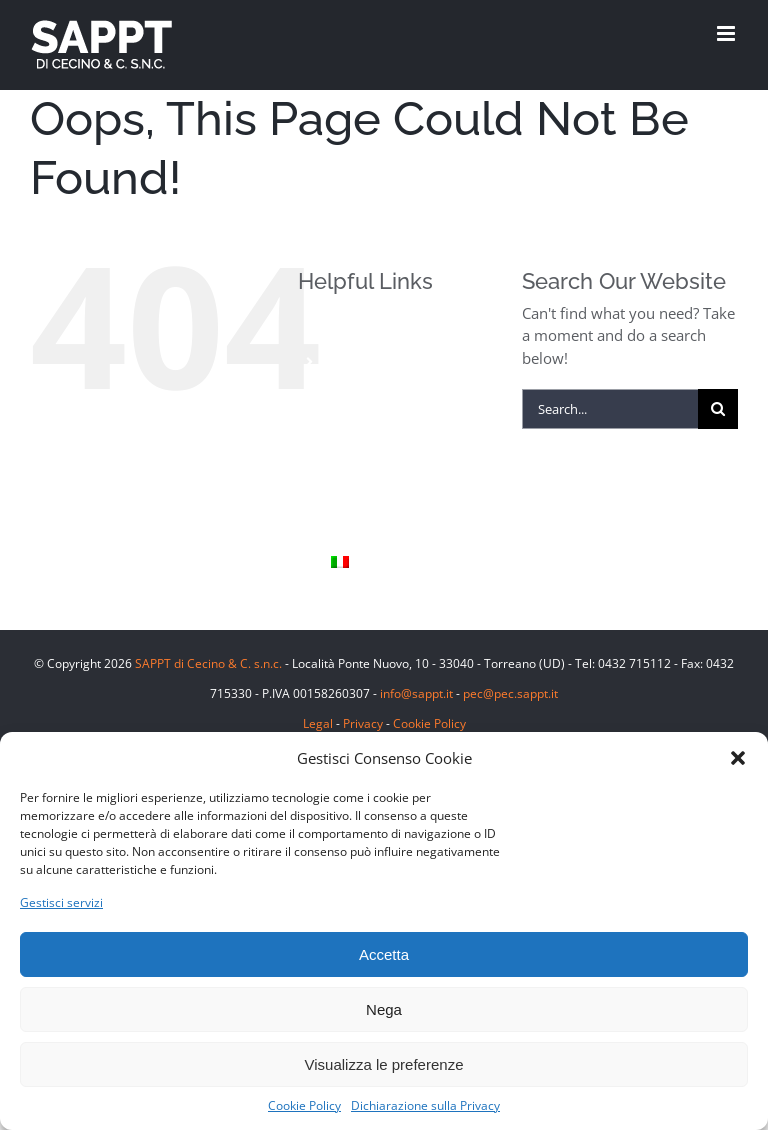 This screenshot has height=1130, width=768. I want to click on Finiture, so click(357, 395).